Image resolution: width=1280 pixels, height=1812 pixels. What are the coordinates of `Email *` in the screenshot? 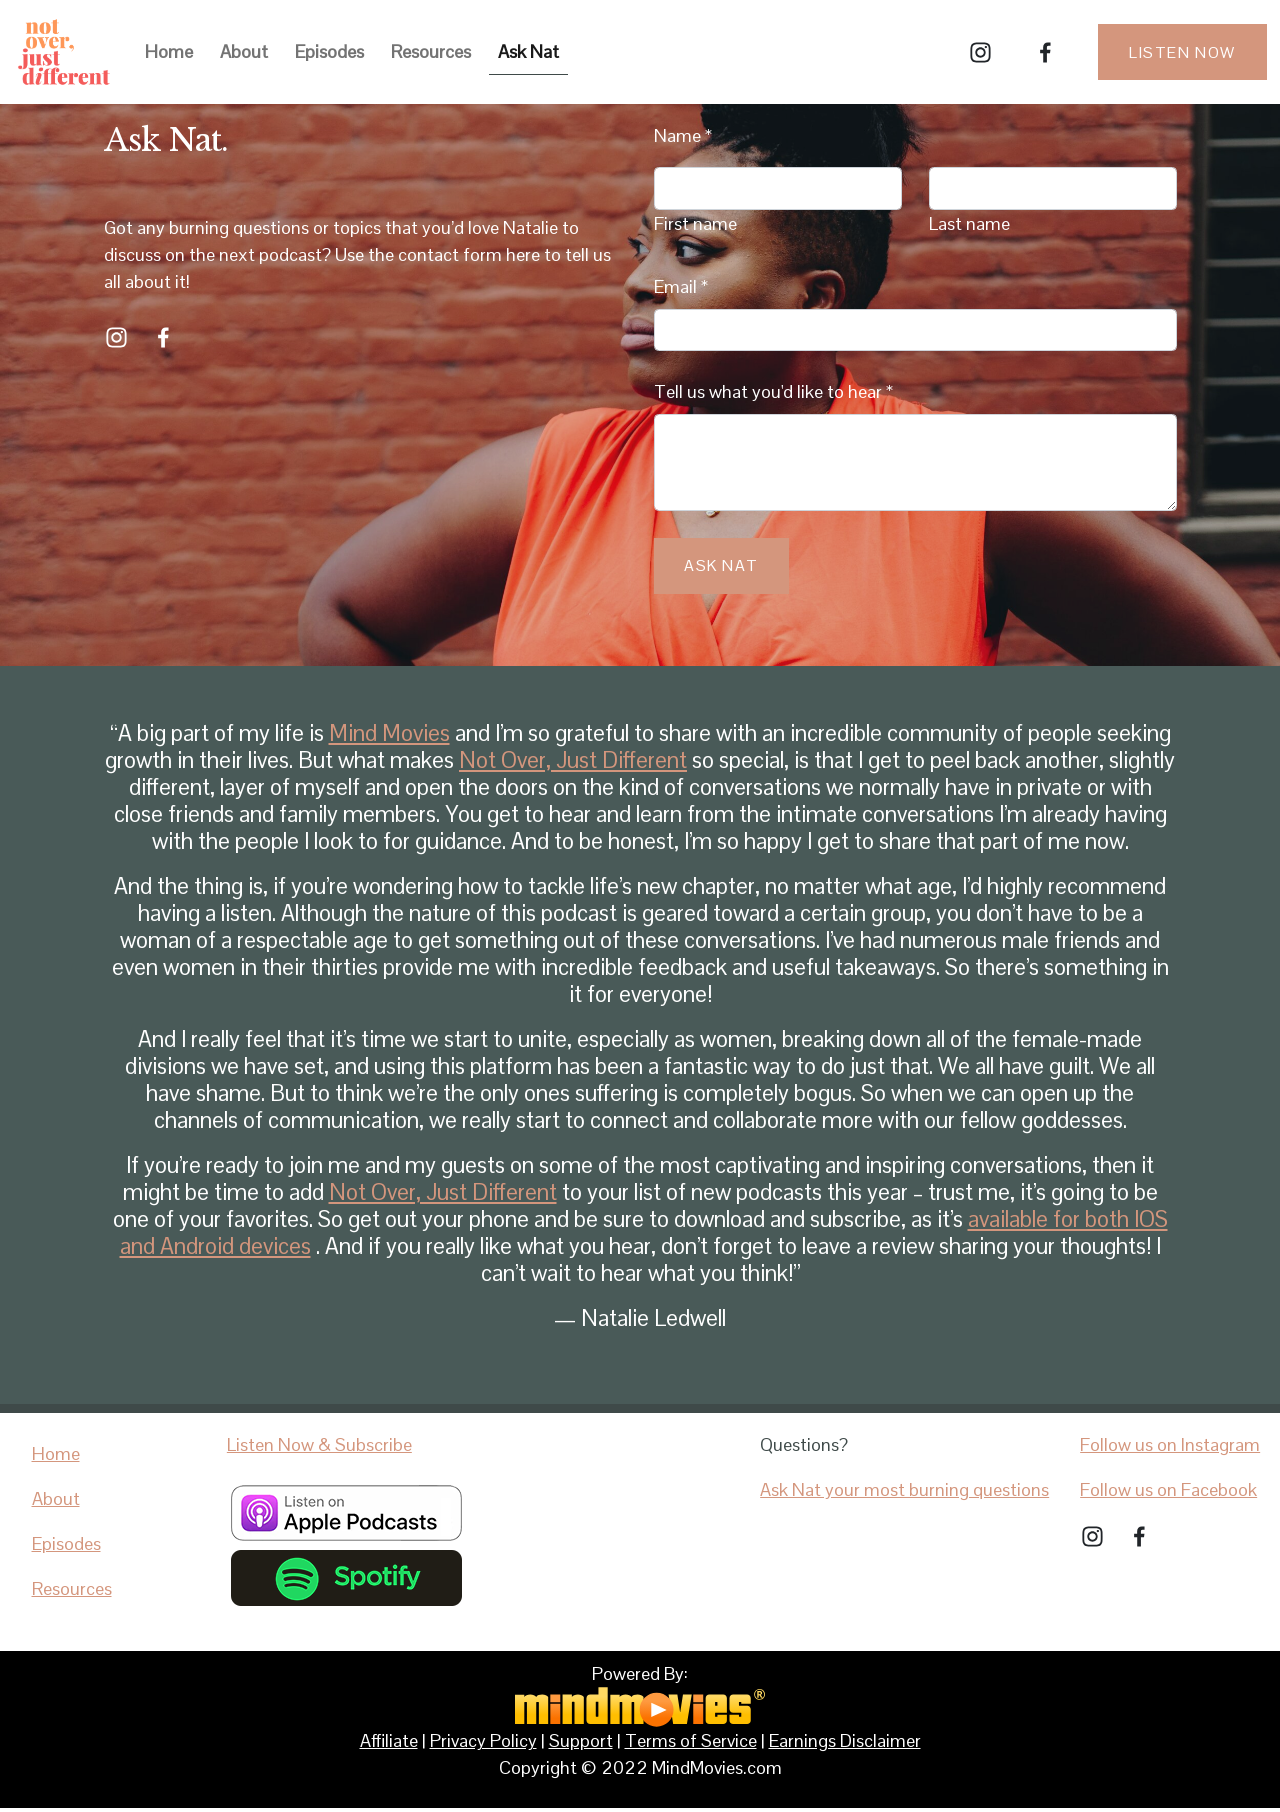 It's located at (681, 286).